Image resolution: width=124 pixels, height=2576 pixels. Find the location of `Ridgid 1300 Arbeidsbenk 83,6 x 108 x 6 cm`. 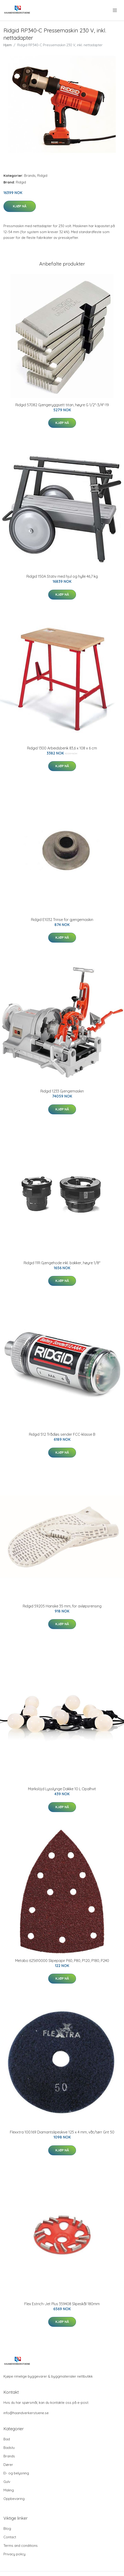

Ridgid 1300 Arbeidsbenk 83,6 x 108 x 6 cm is located at coordinates (62, 748).